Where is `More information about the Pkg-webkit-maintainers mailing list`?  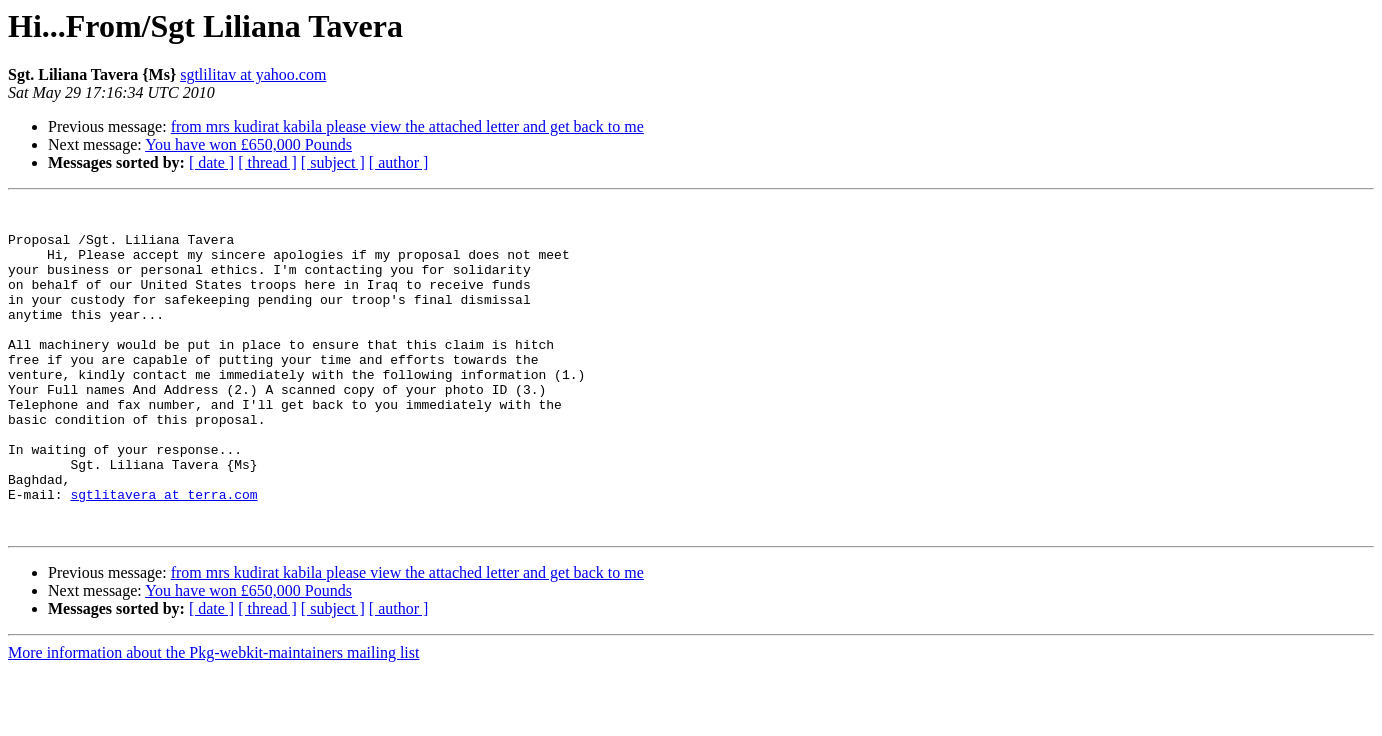
More information about the Pkg-webkit-maintainers mailing list is located at coordinates (213, 718).